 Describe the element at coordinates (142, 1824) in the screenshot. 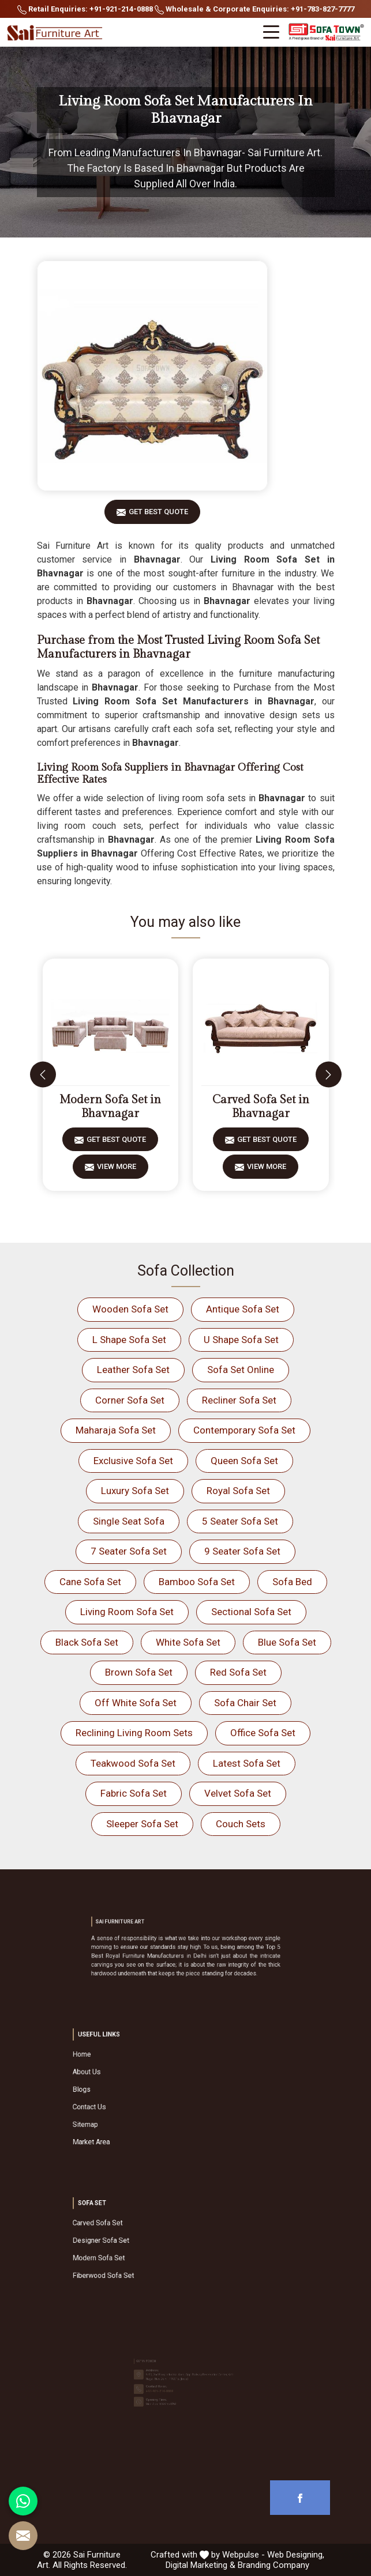

I see `Sleeper Sofa Set` at that location.